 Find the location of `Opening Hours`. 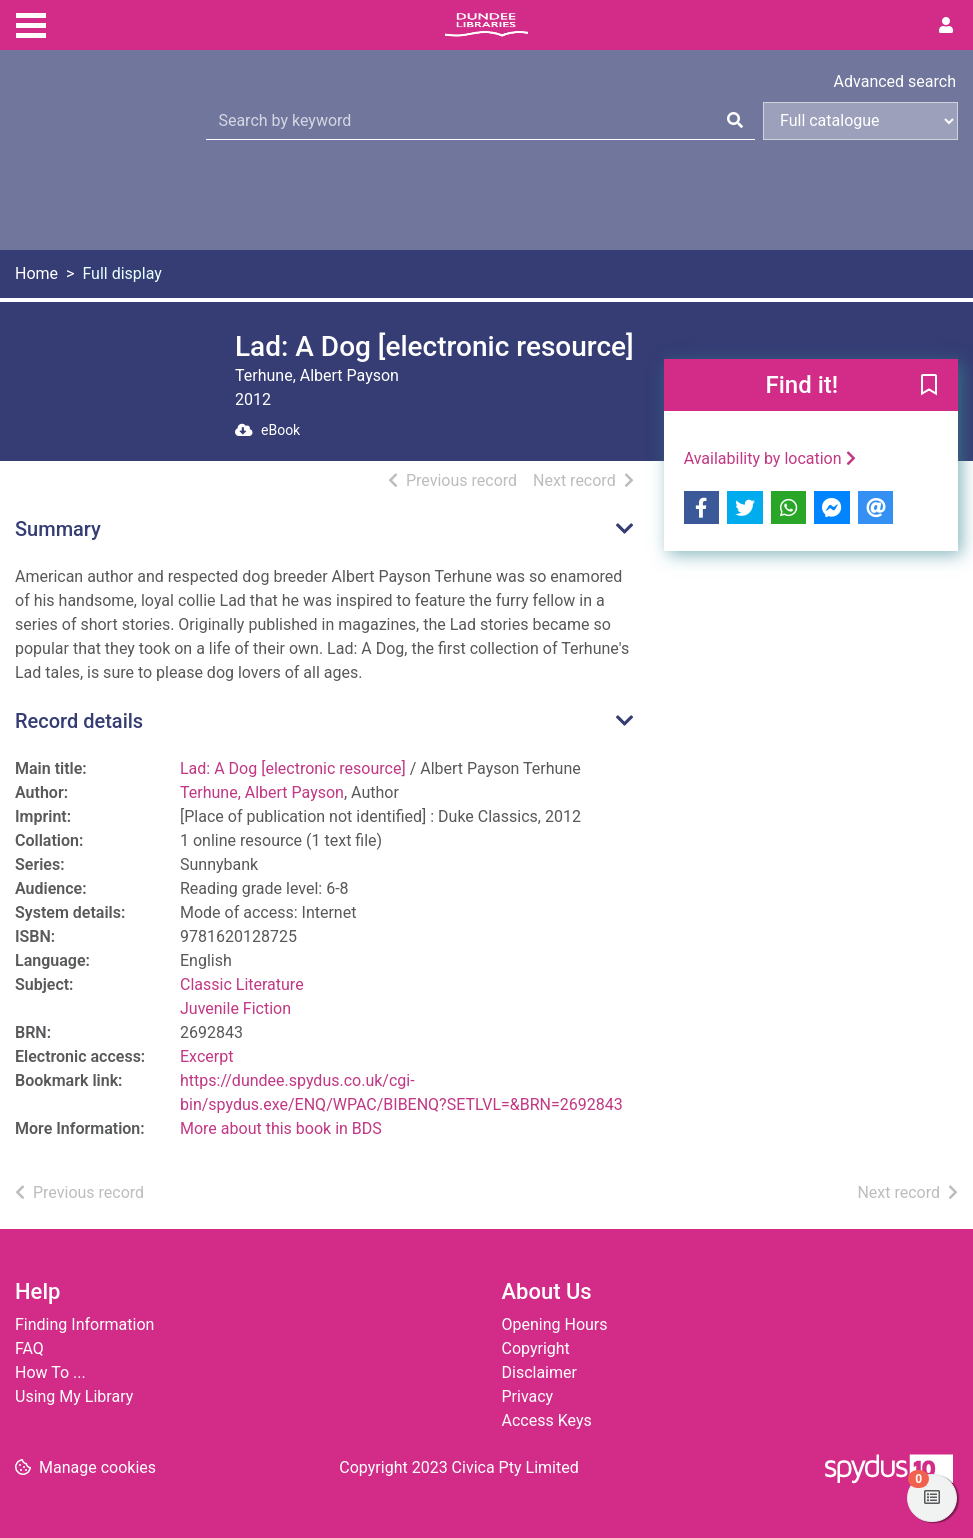

Opening Hours is located at coordinates (555, 1324).